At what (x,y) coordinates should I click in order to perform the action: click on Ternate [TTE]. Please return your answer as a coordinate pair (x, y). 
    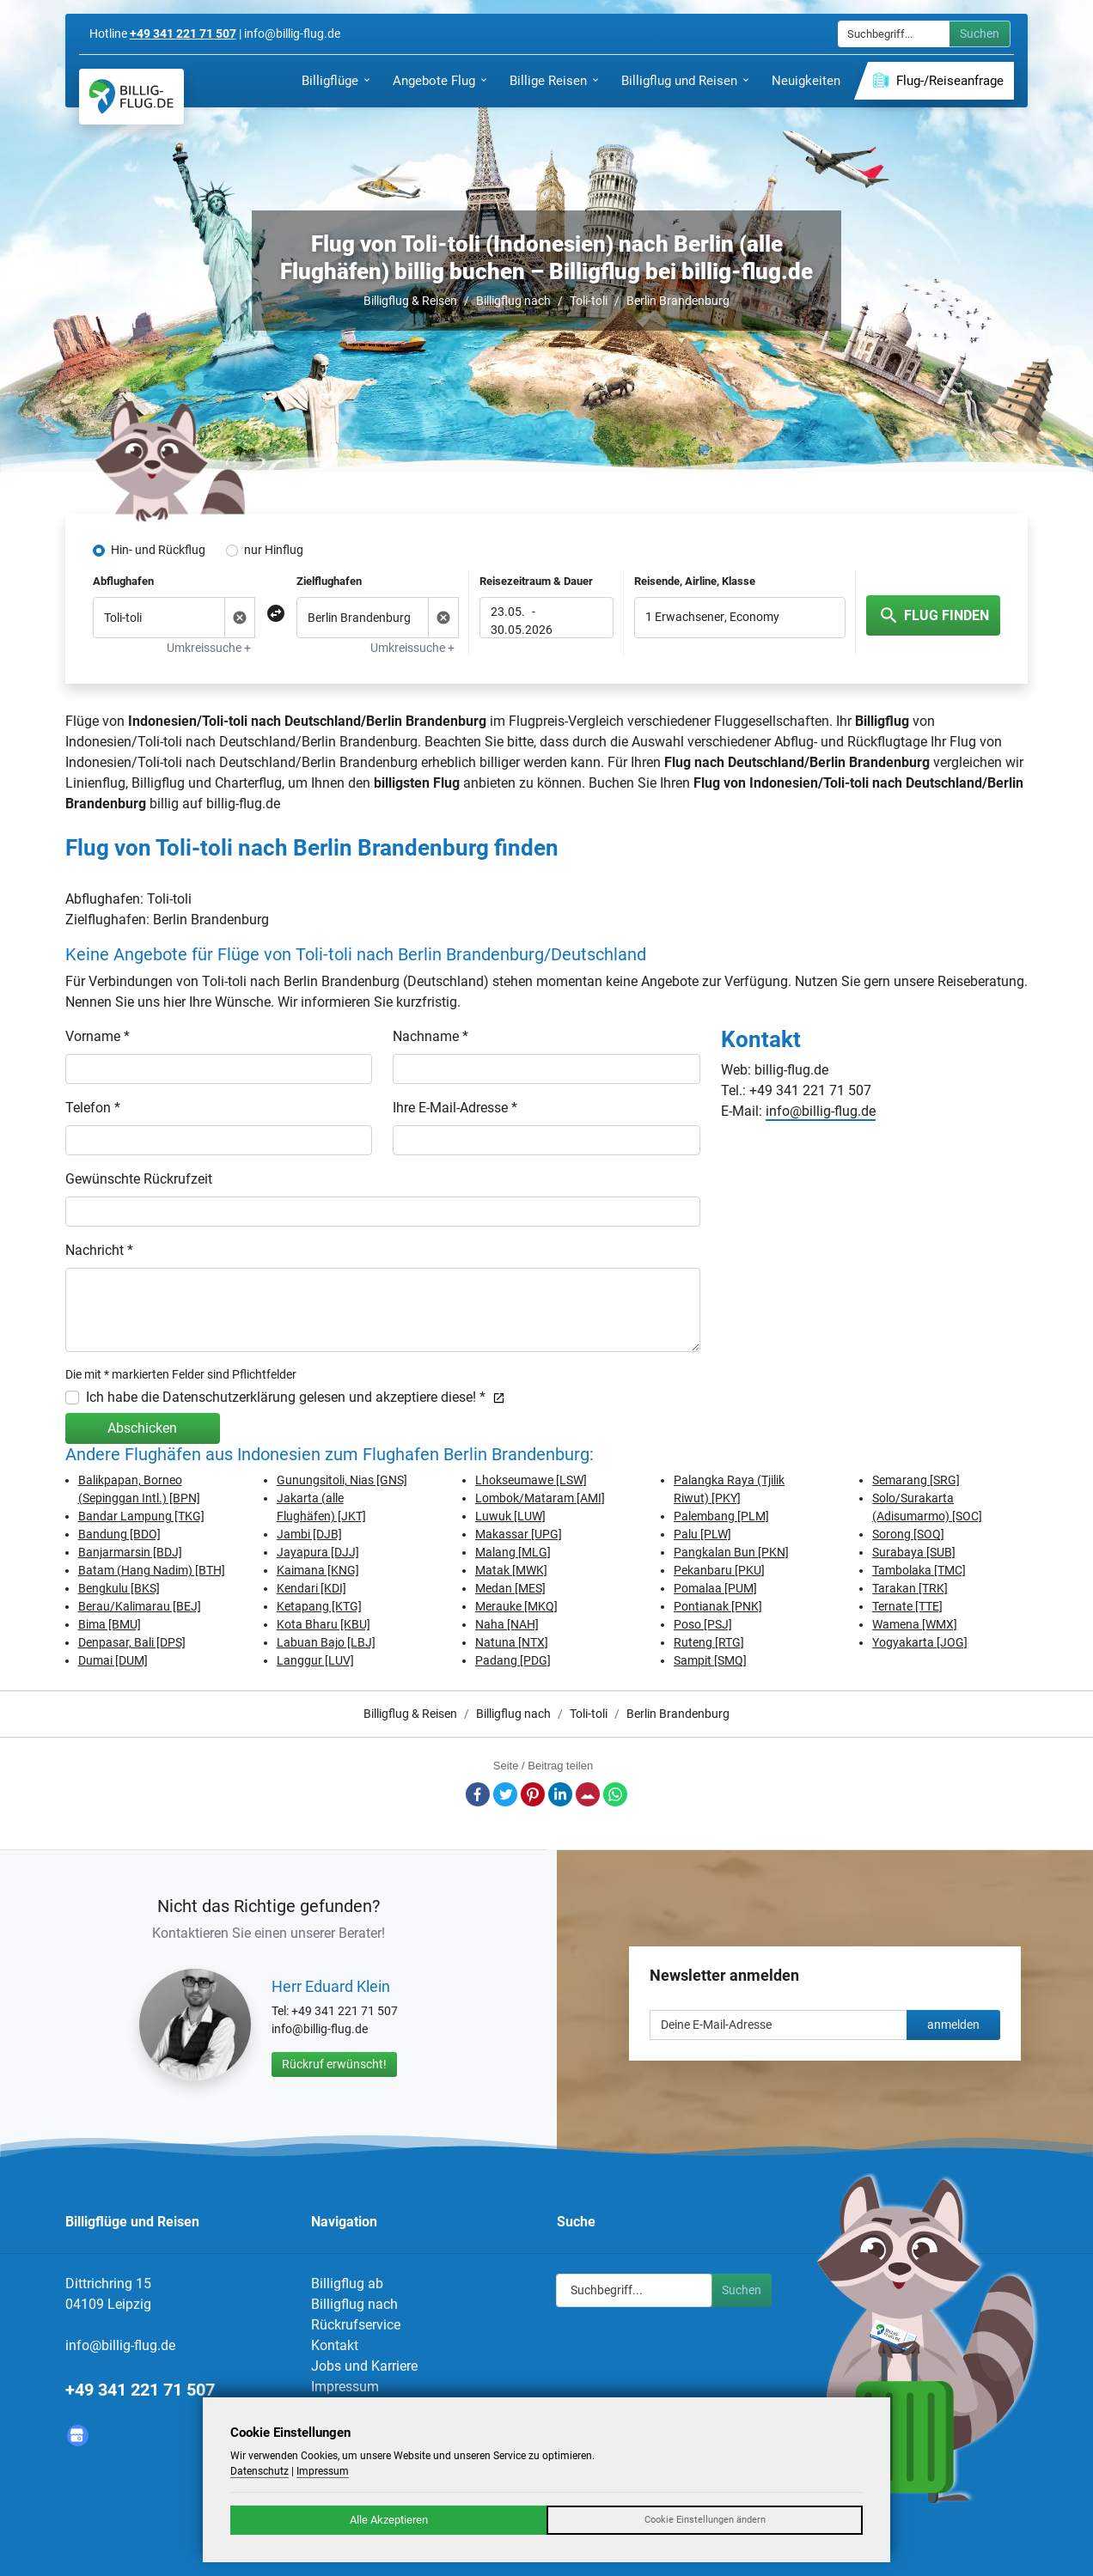
    Looking at the image, I should click on (907, 1606).